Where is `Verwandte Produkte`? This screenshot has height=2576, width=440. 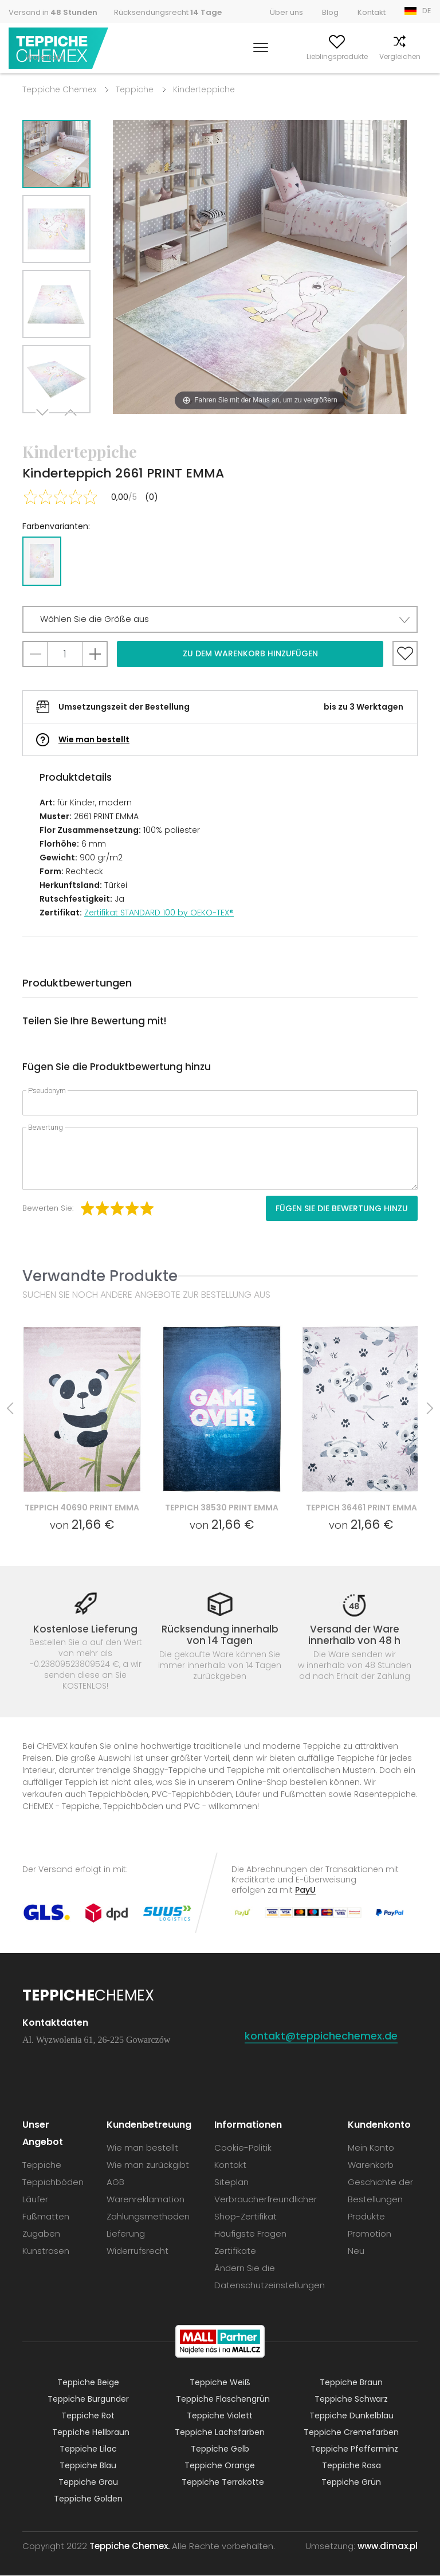
Verwandte Produkte is located at coordinates (100, 1275).